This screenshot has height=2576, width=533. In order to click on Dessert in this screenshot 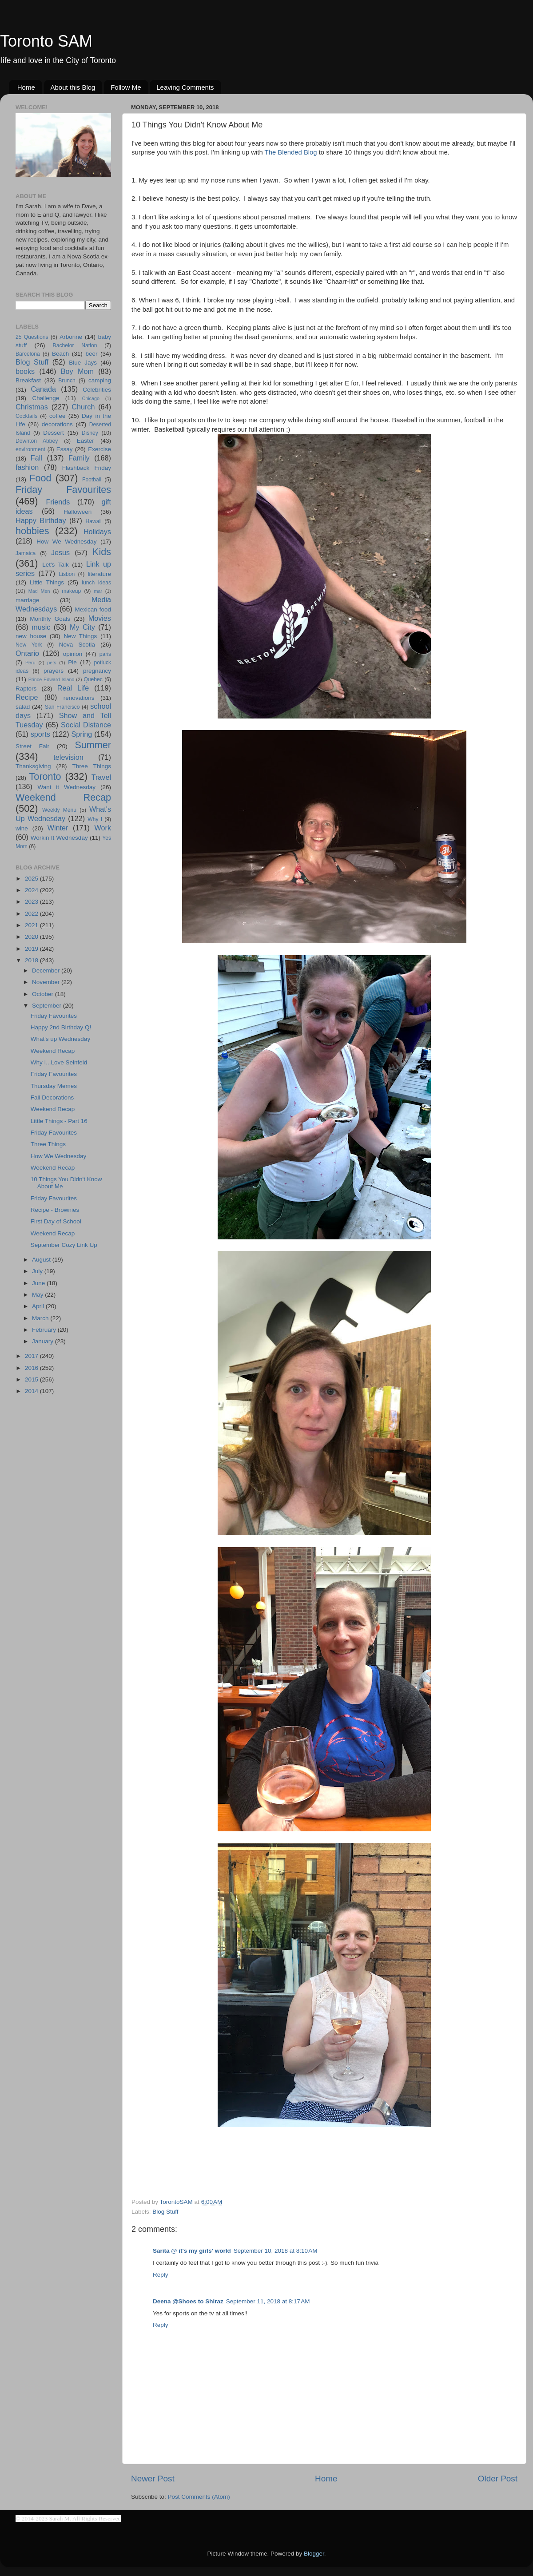, I will do `click(53, 432)`.